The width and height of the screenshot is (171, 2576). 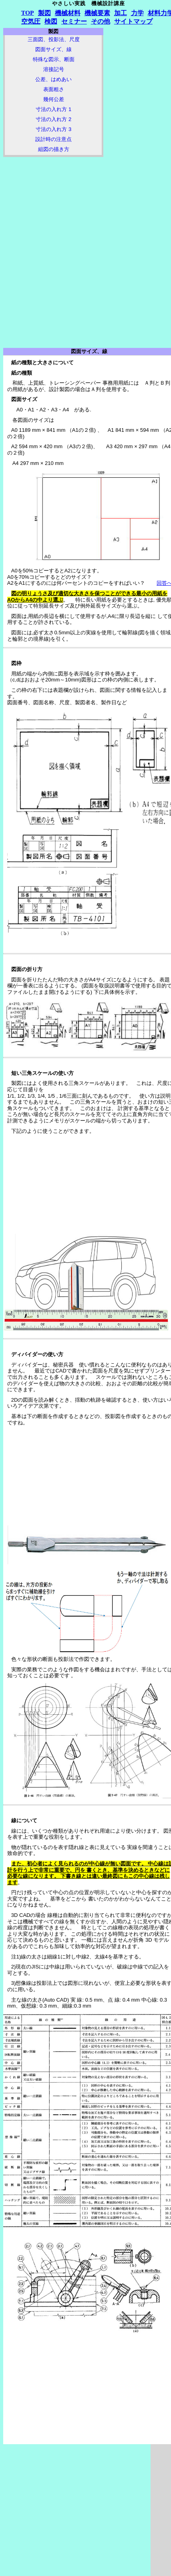 I want to click on 寸法の入れ方 3, so click(x=53, y=129).